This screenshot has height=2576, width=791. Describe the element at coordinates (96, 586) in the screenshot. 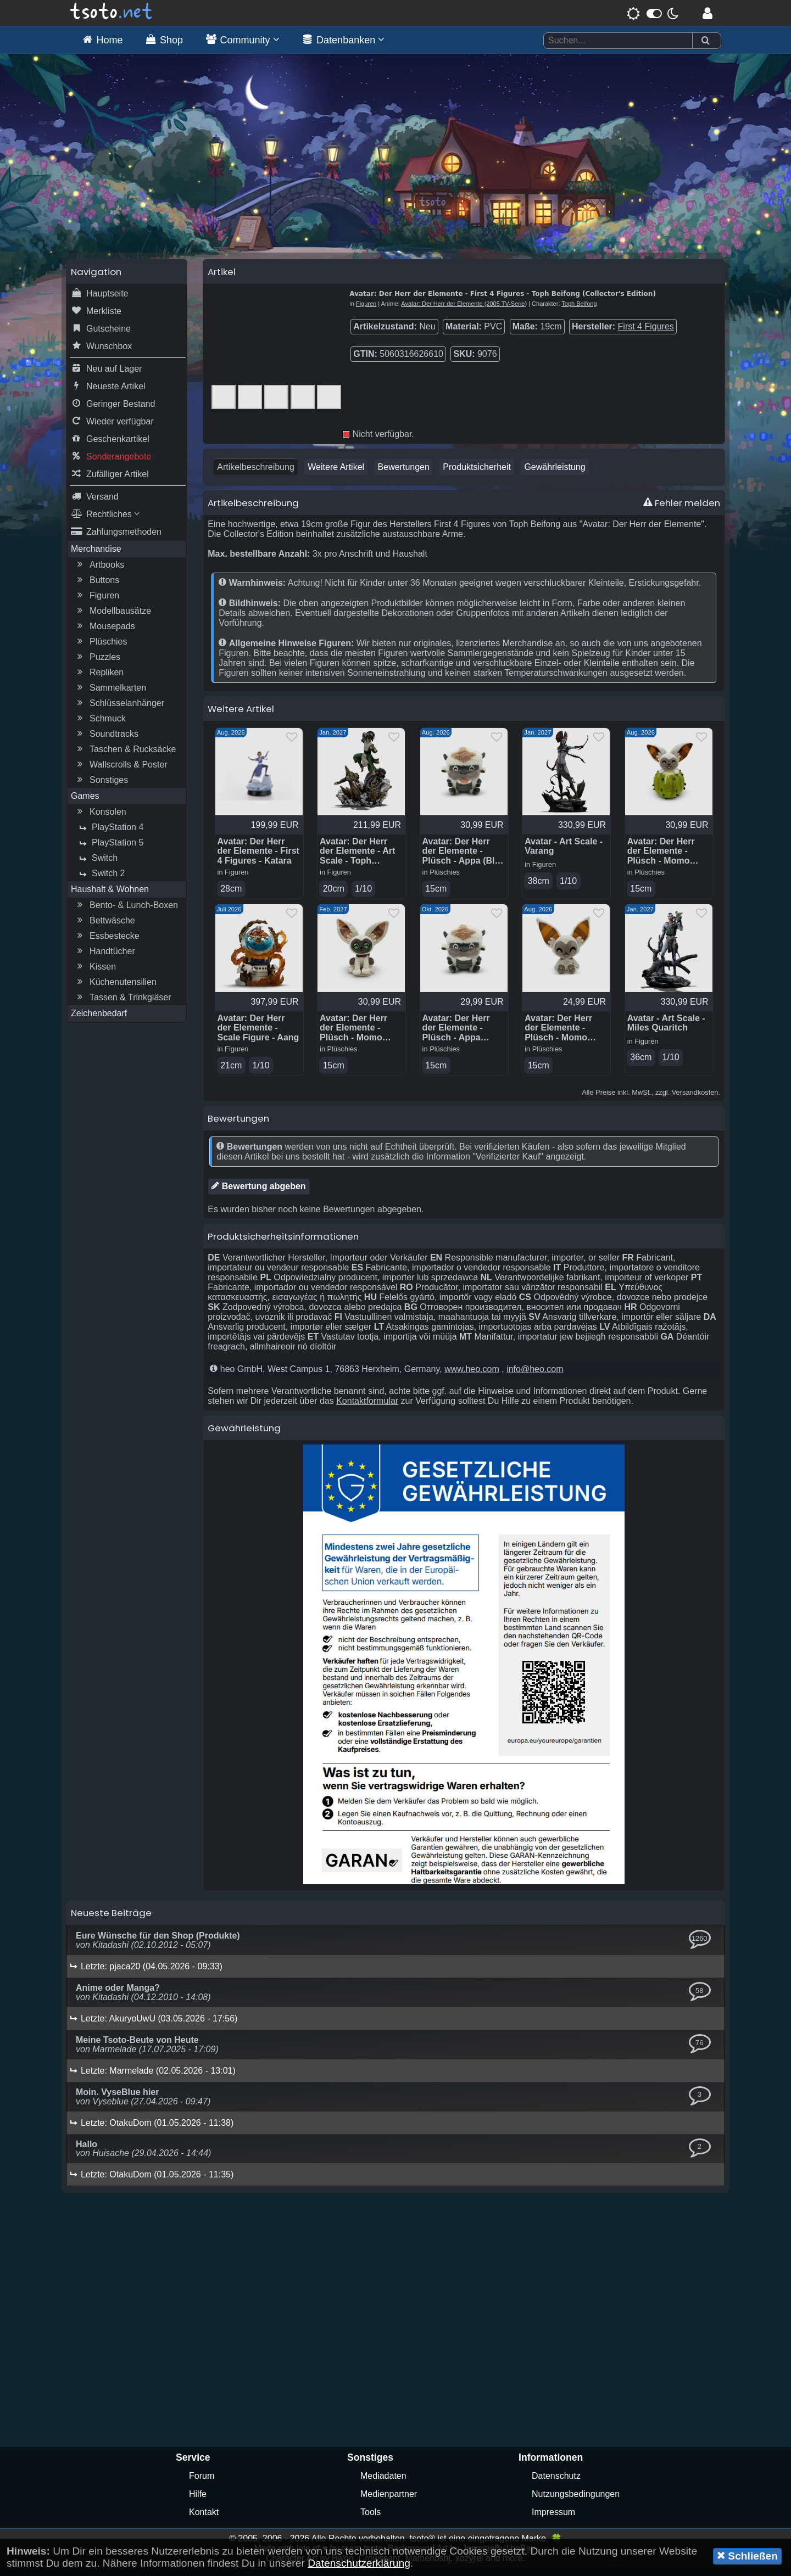

I see `Buttons` at that location.